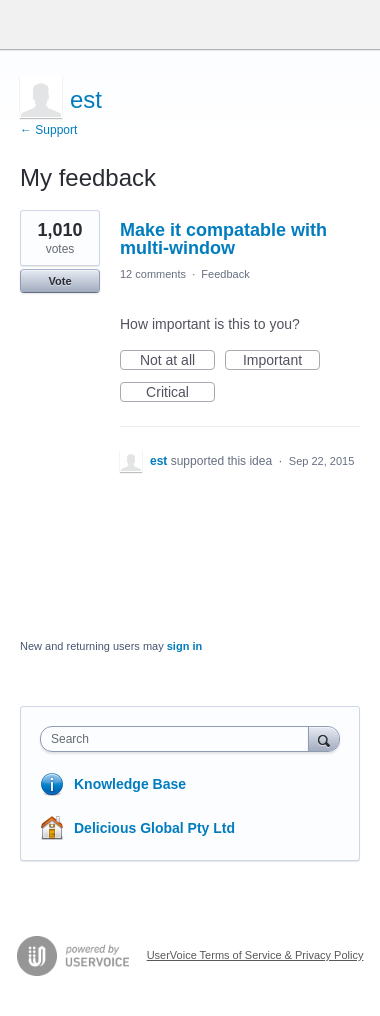 This screenshot has width=380, height=1016. Describe the element at coordinates (48, 130) in the screenshot. I see `← Support` at that location.